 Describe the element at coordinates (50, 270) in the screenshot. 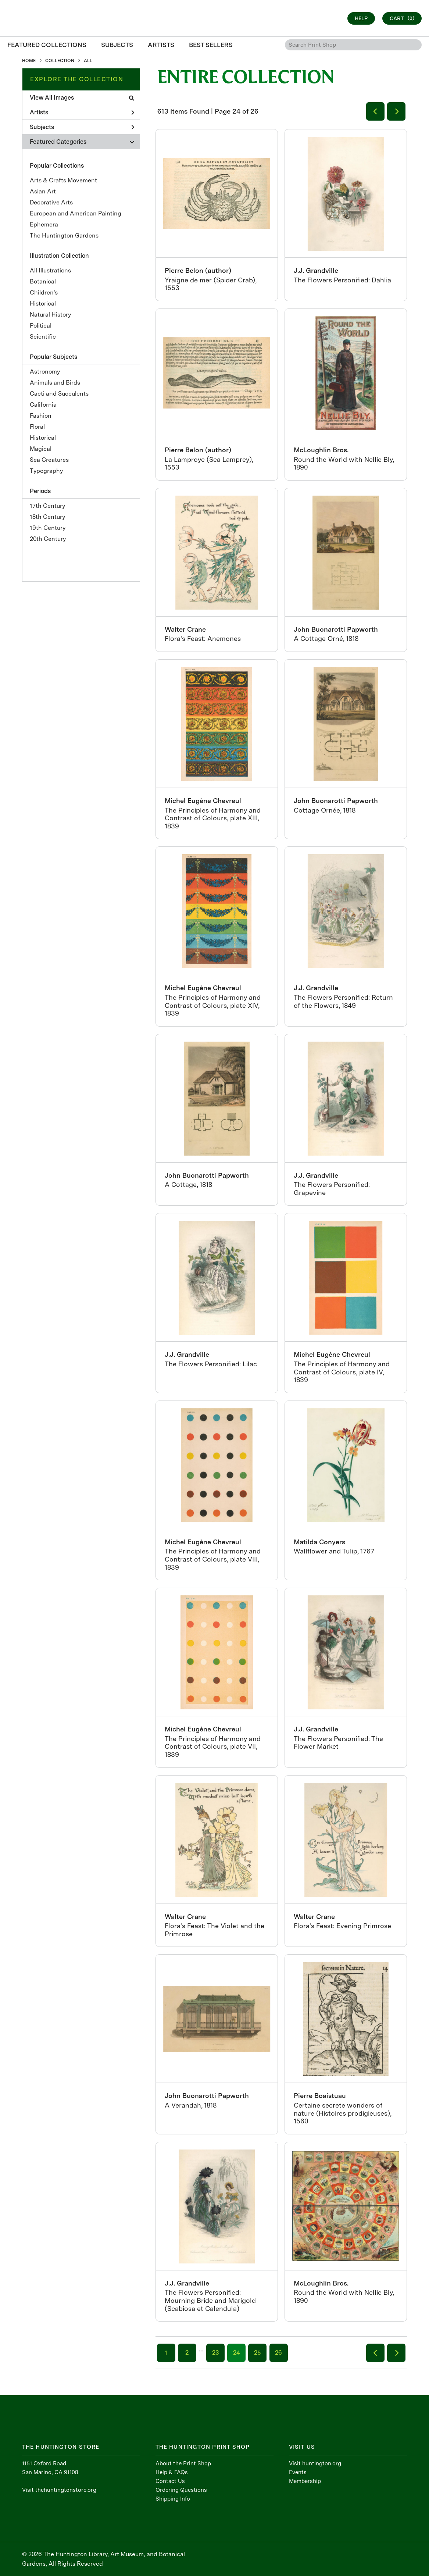

I see `All Illustrations` at that location.